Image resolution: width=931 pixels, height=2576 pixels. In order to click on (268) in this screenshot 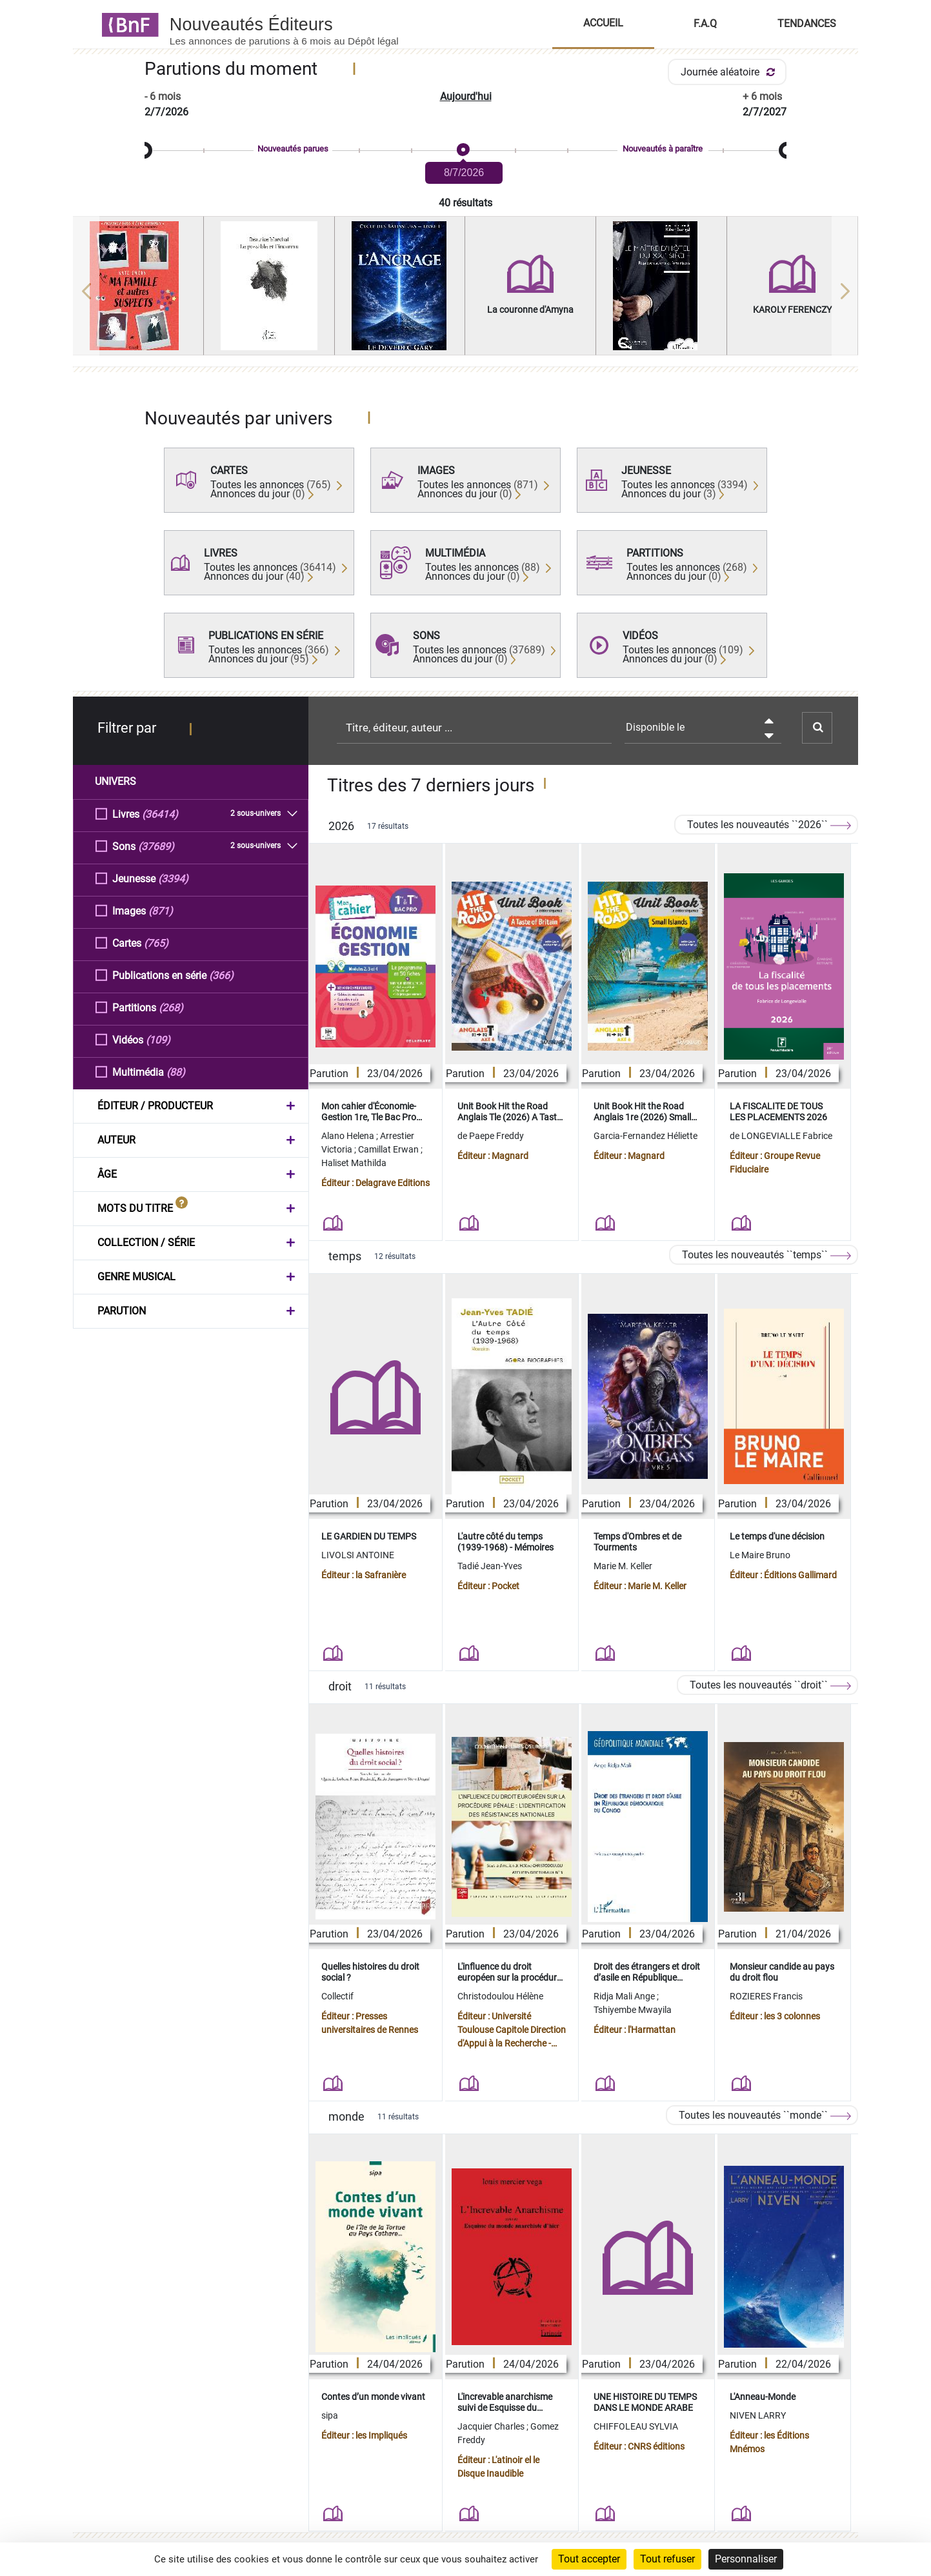, I will do `click(171, 1007)`.